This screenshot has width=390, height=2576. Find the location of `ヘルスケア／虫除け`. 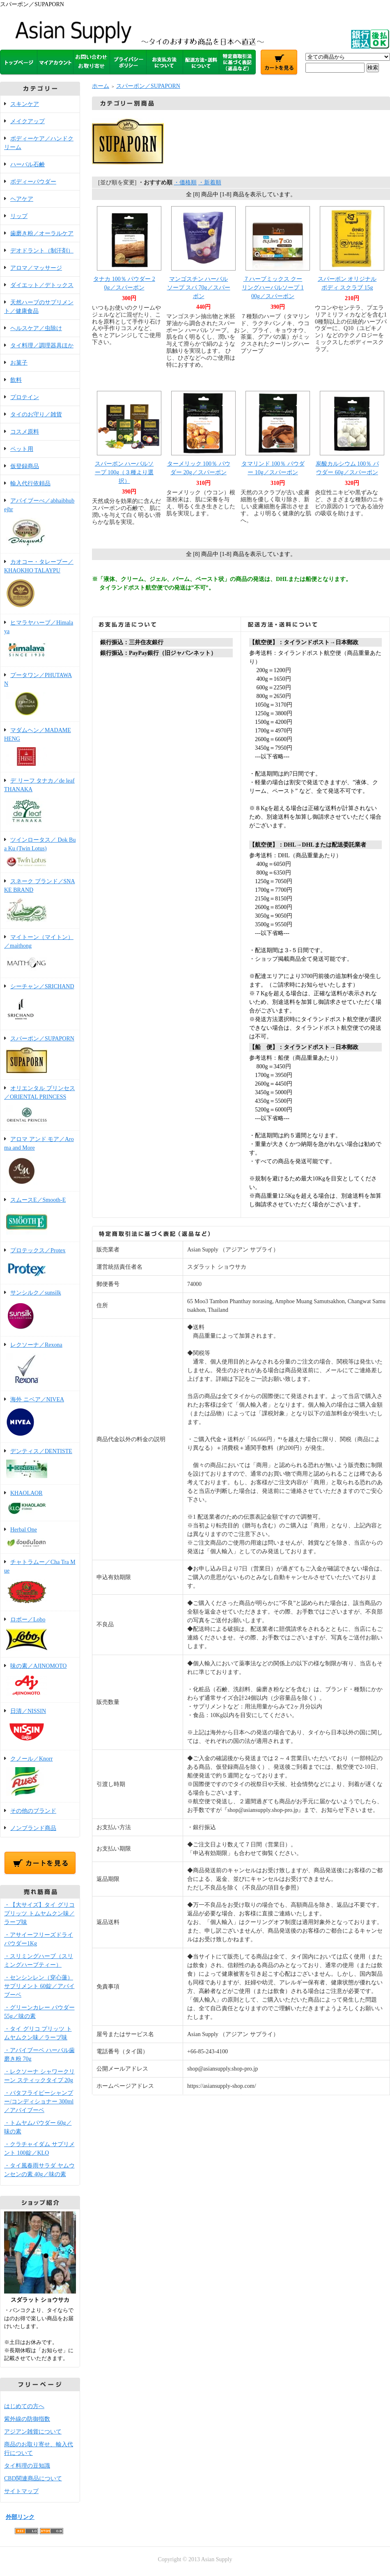

ヘルスケア／虫除け is located at coordinates (36, 328).